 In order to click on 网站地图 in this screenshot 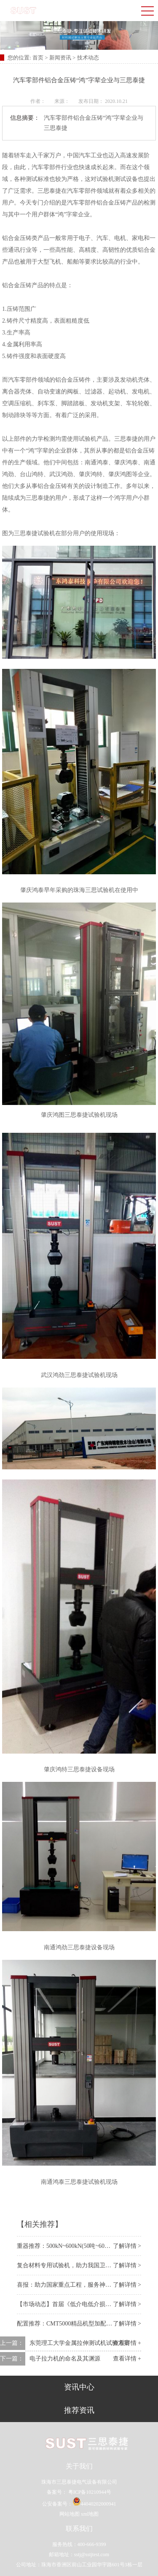, I will do `click(69, 2514)`.